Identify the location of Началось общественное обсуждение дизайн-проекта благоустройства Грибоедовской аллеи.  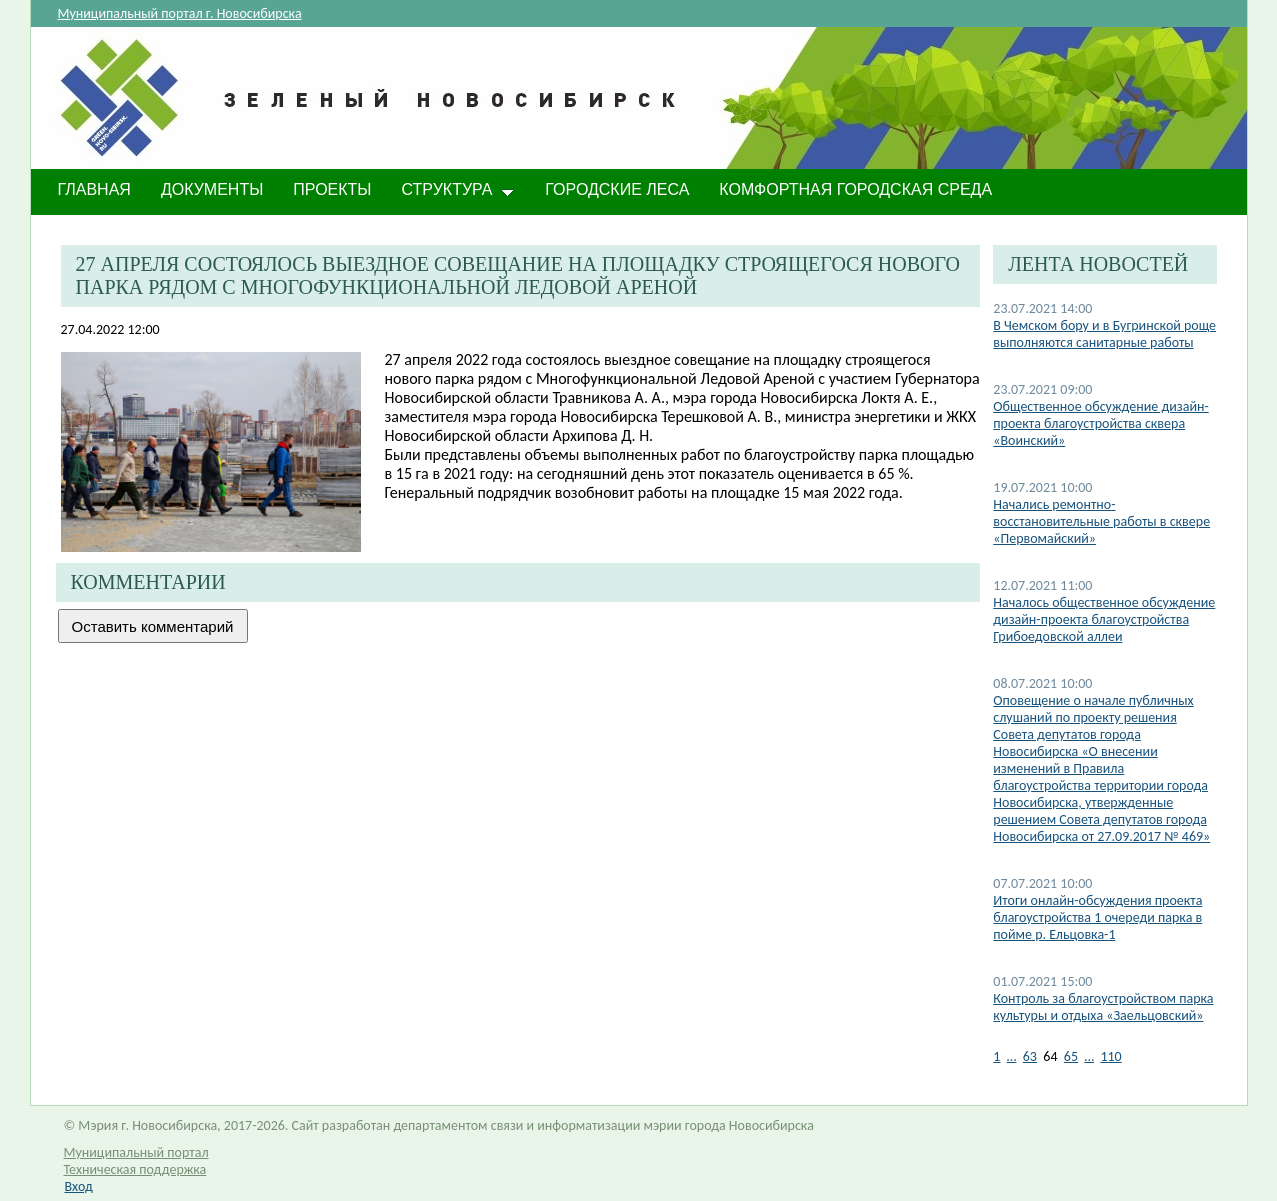
(1104, 619).